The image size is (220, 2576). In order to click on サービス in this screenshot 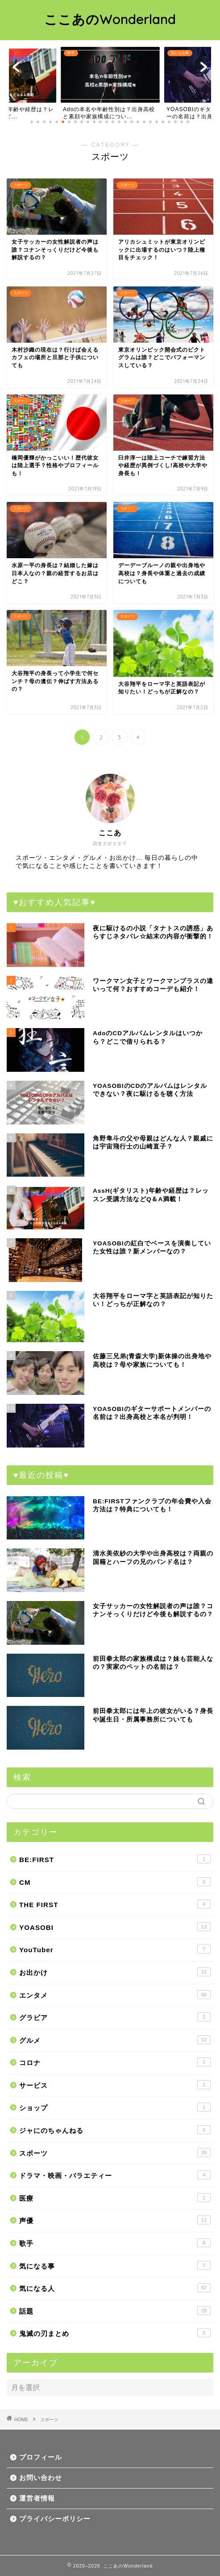, I will do `click(115, 2084)`.